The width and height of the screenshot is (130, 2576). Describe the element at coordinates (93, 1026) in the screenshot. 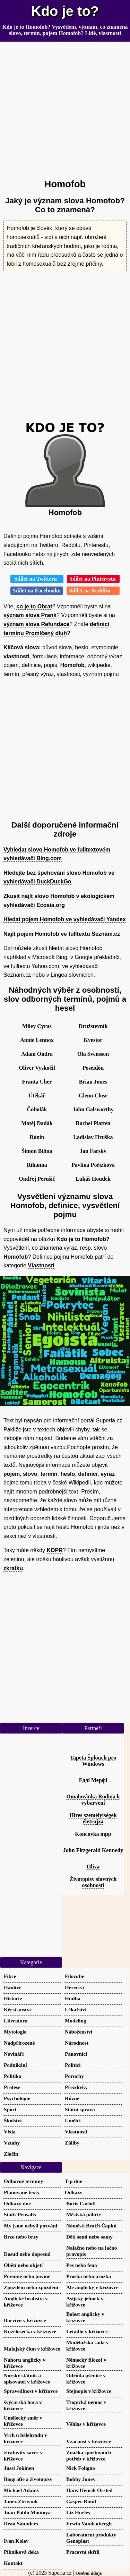

I see `Družstevník` at that location.